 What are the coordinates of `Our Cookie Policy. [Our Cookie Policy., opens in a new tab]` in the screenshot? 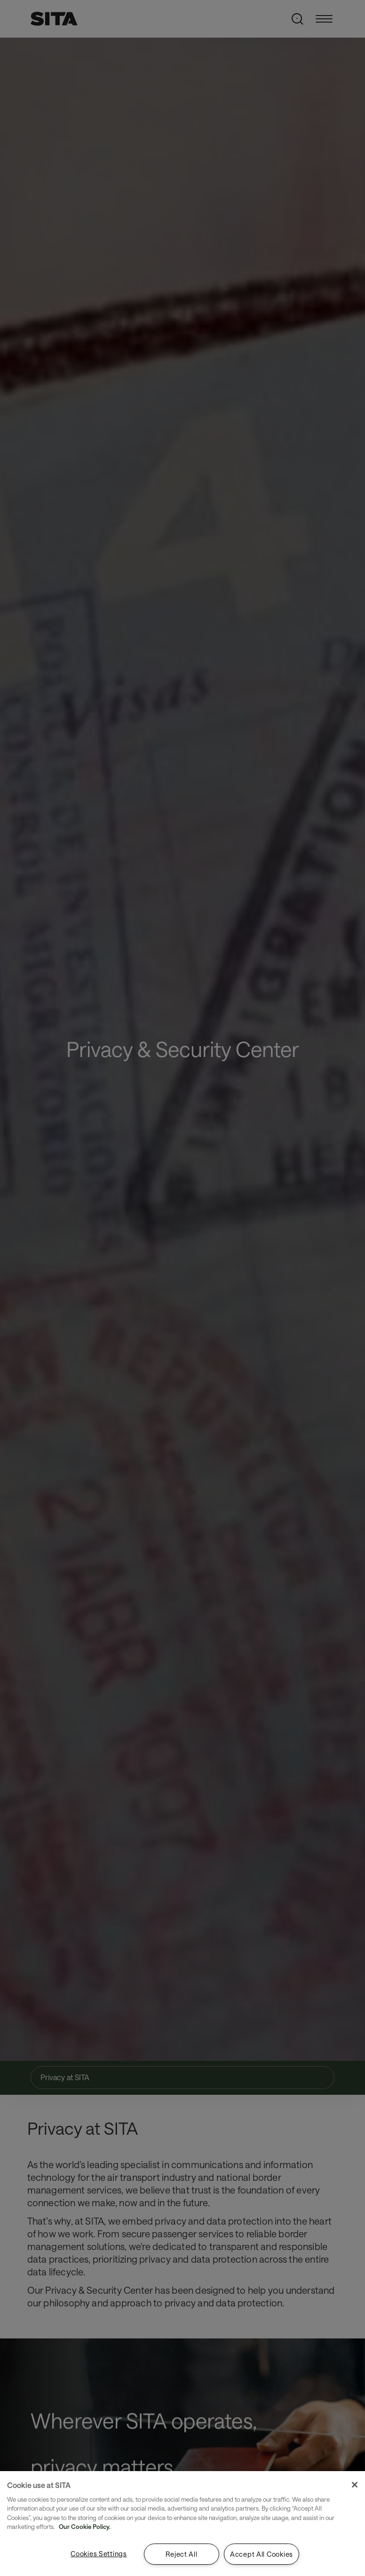 It's located at (85, 2526).